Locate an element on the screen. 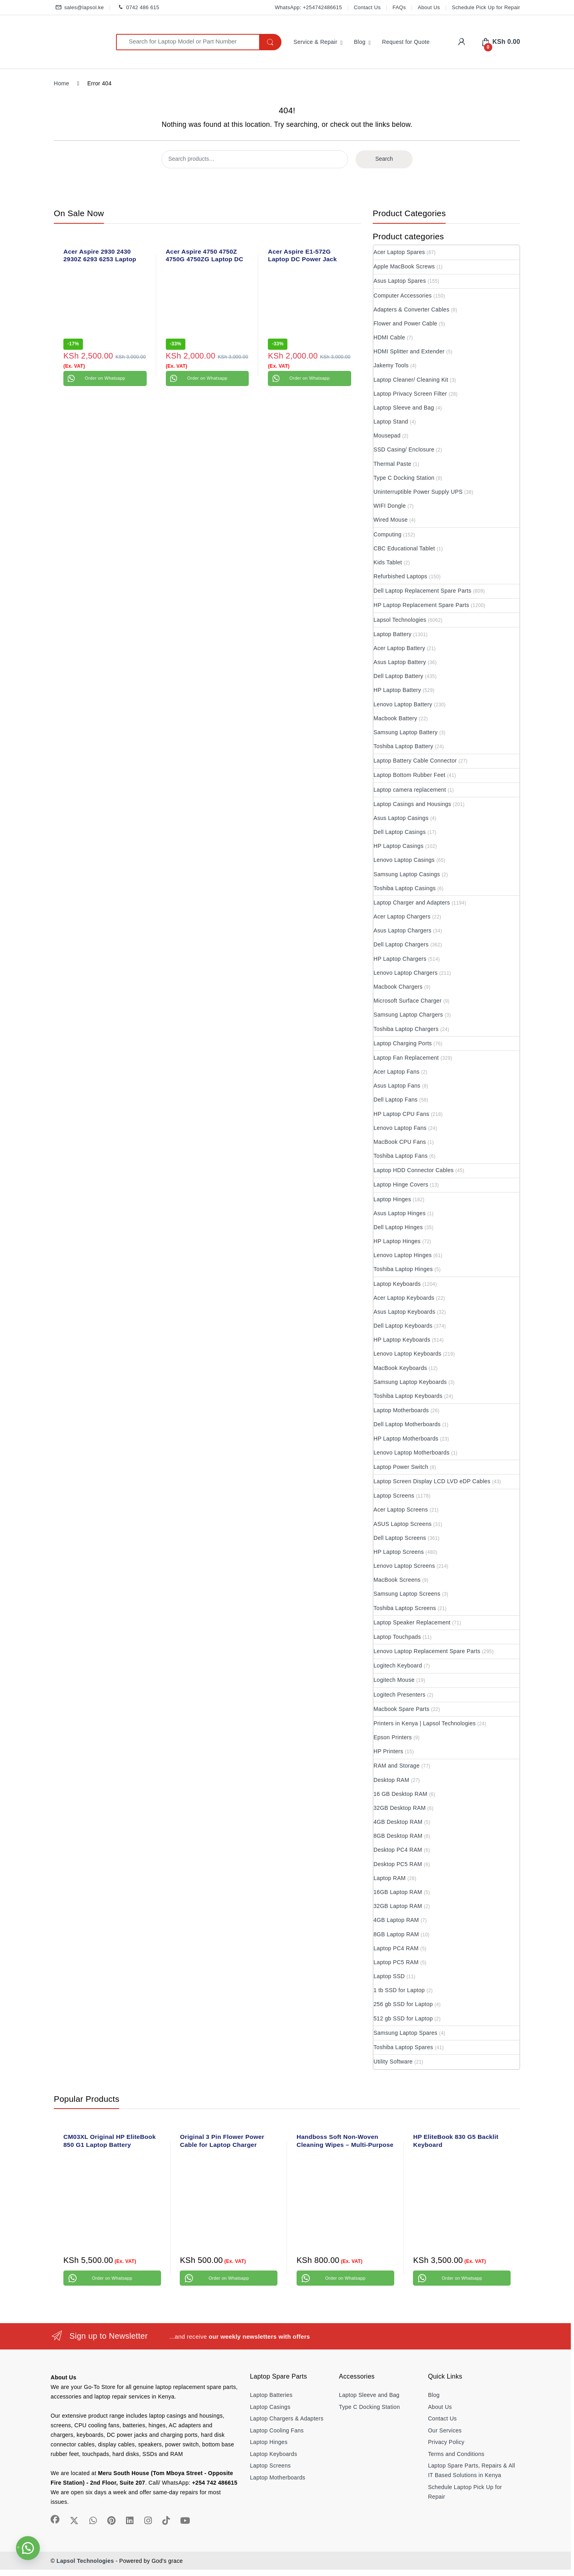 This screenshot has width=574, height=2576. Laptop RAM is located at coordinates (389, 1878).